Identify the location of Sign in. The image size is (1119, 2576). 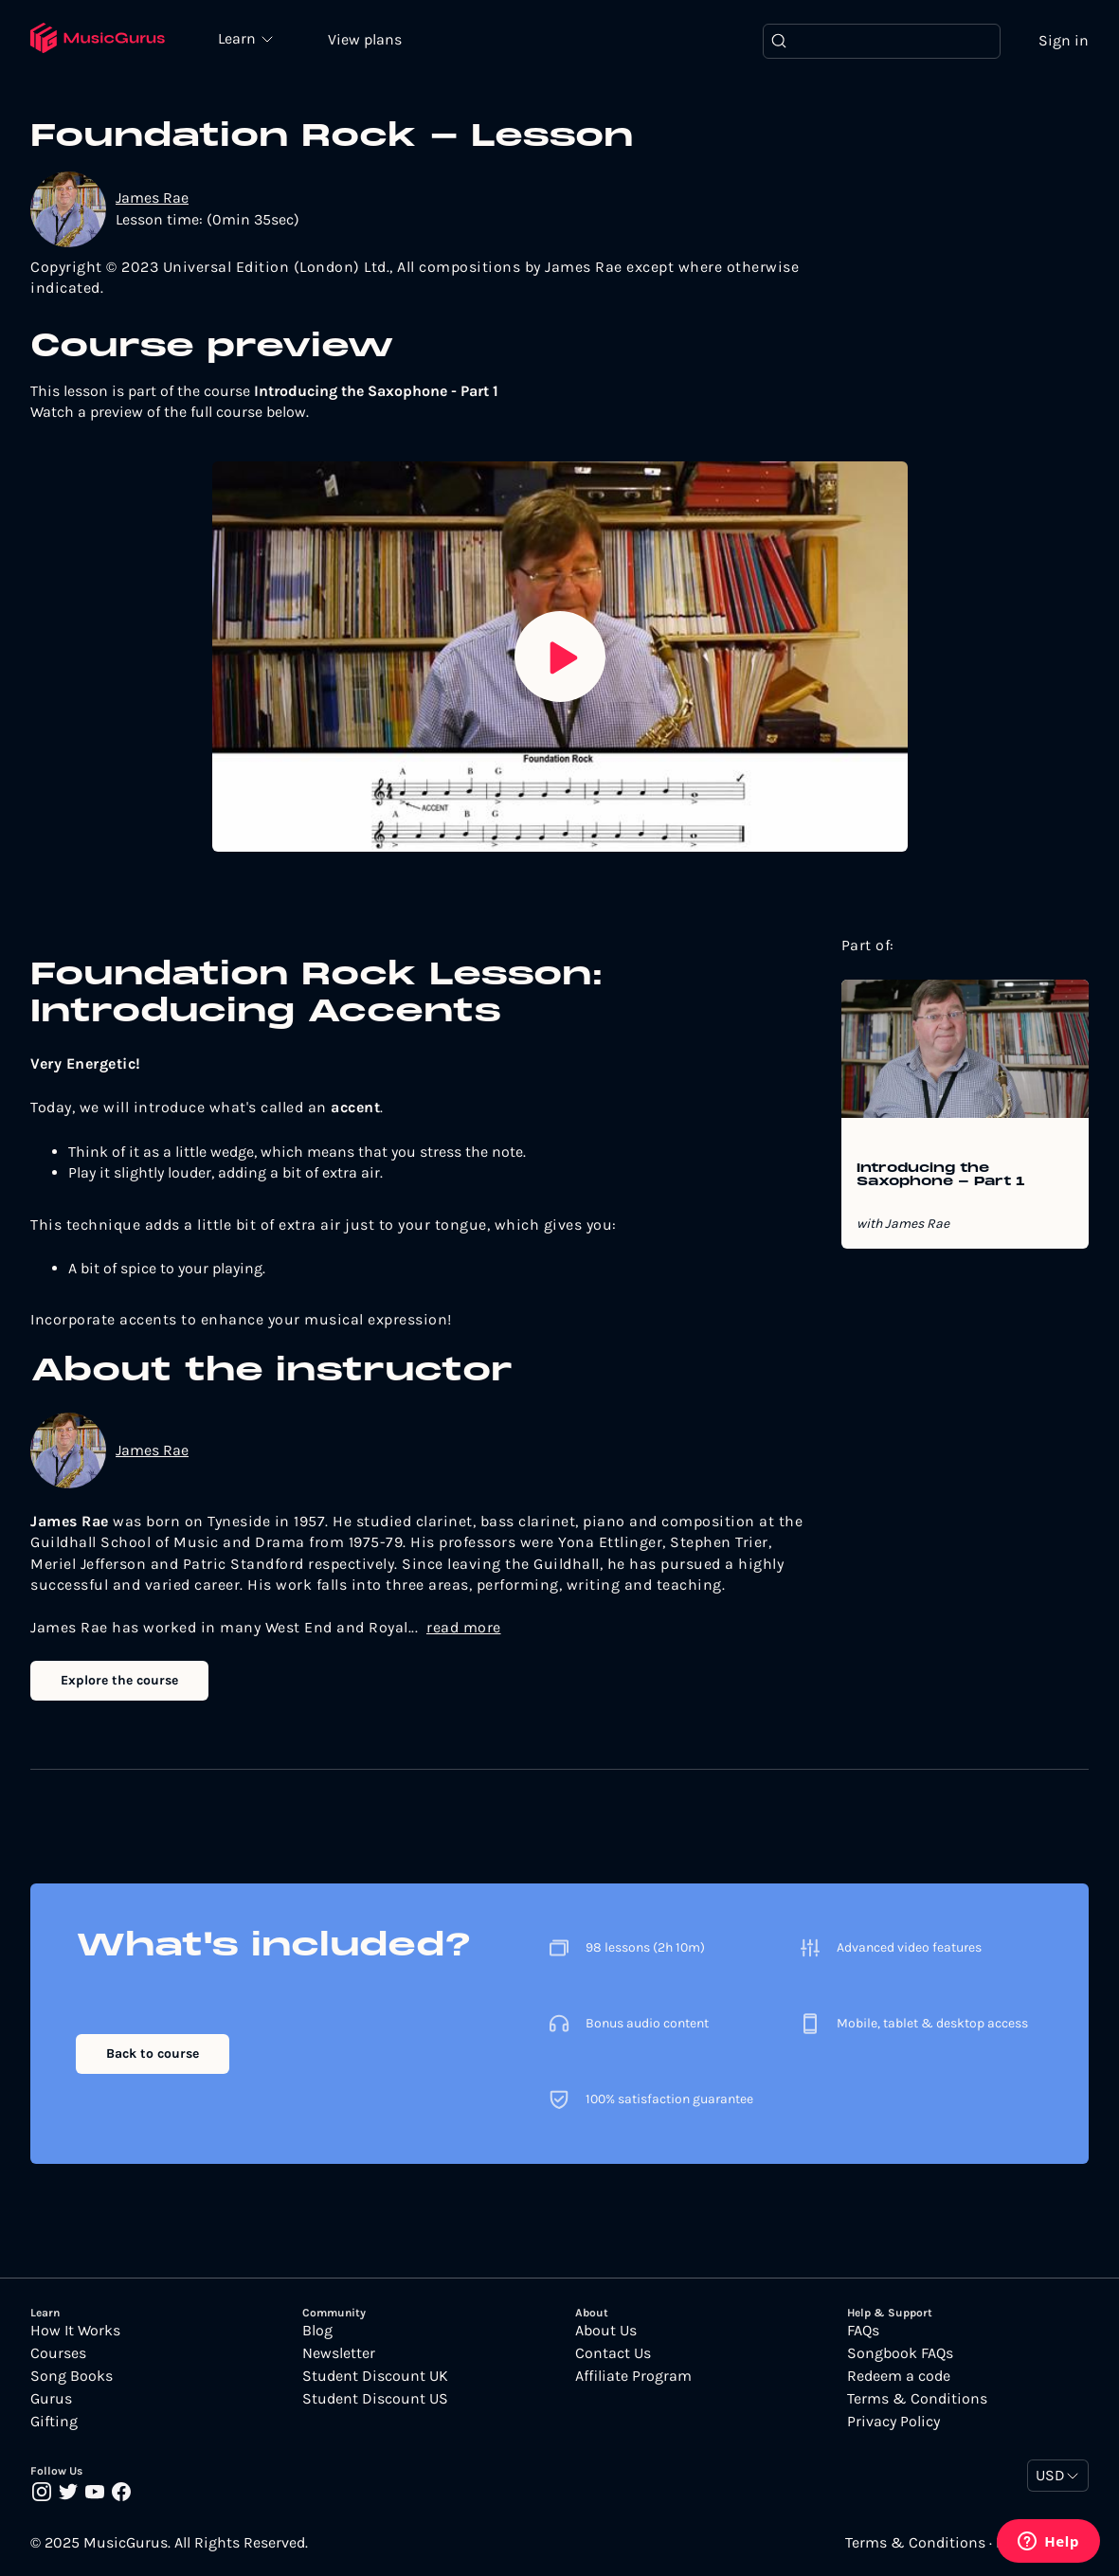
(1063, 40).